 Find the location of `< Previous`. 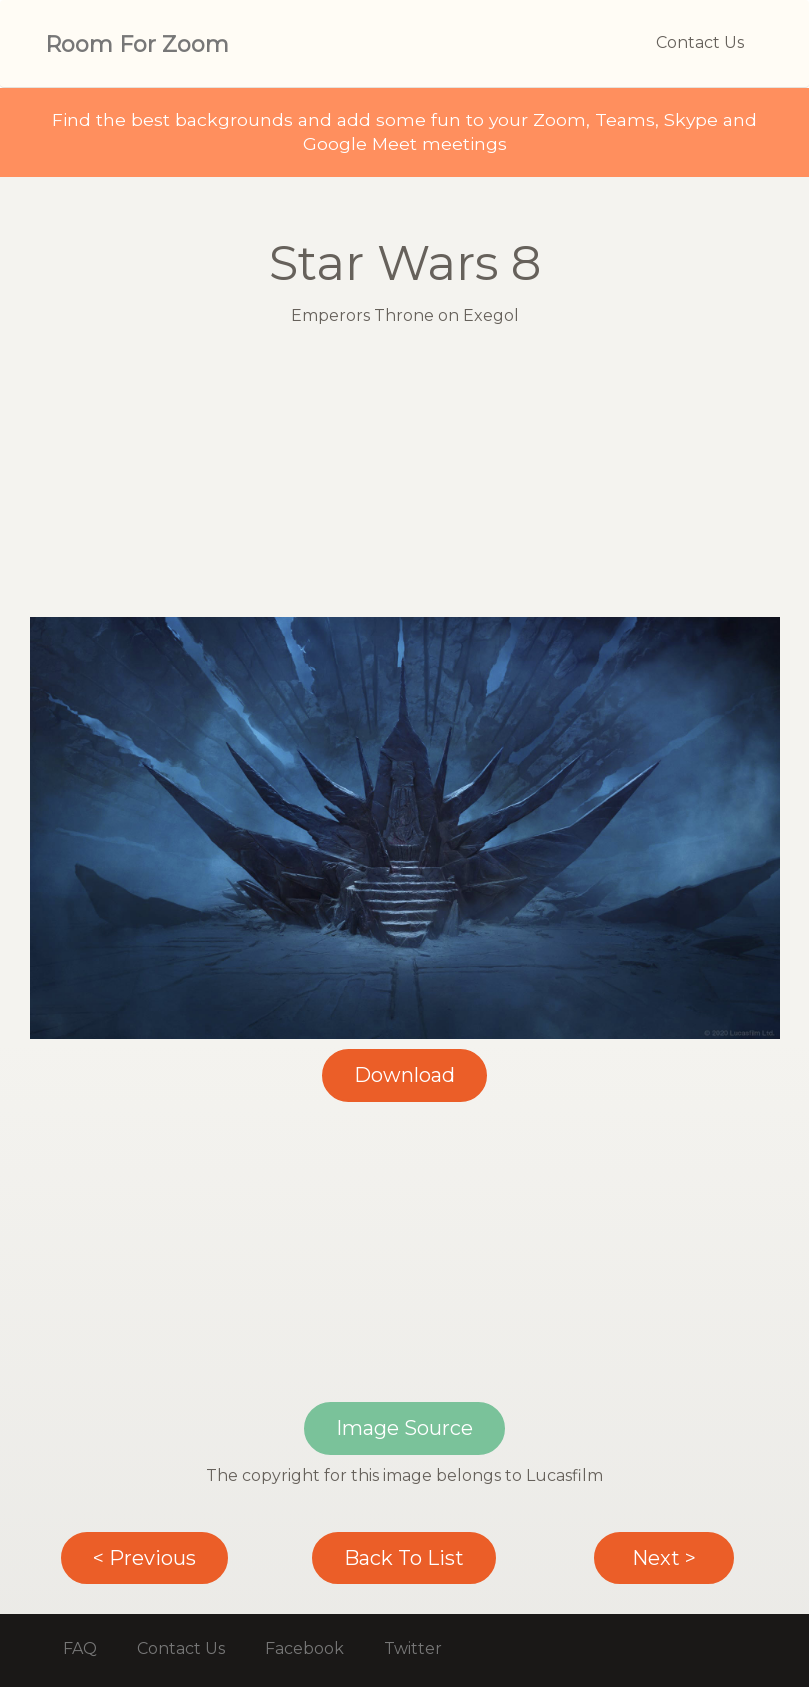

< Previous is located at coordinates (144, 1558).